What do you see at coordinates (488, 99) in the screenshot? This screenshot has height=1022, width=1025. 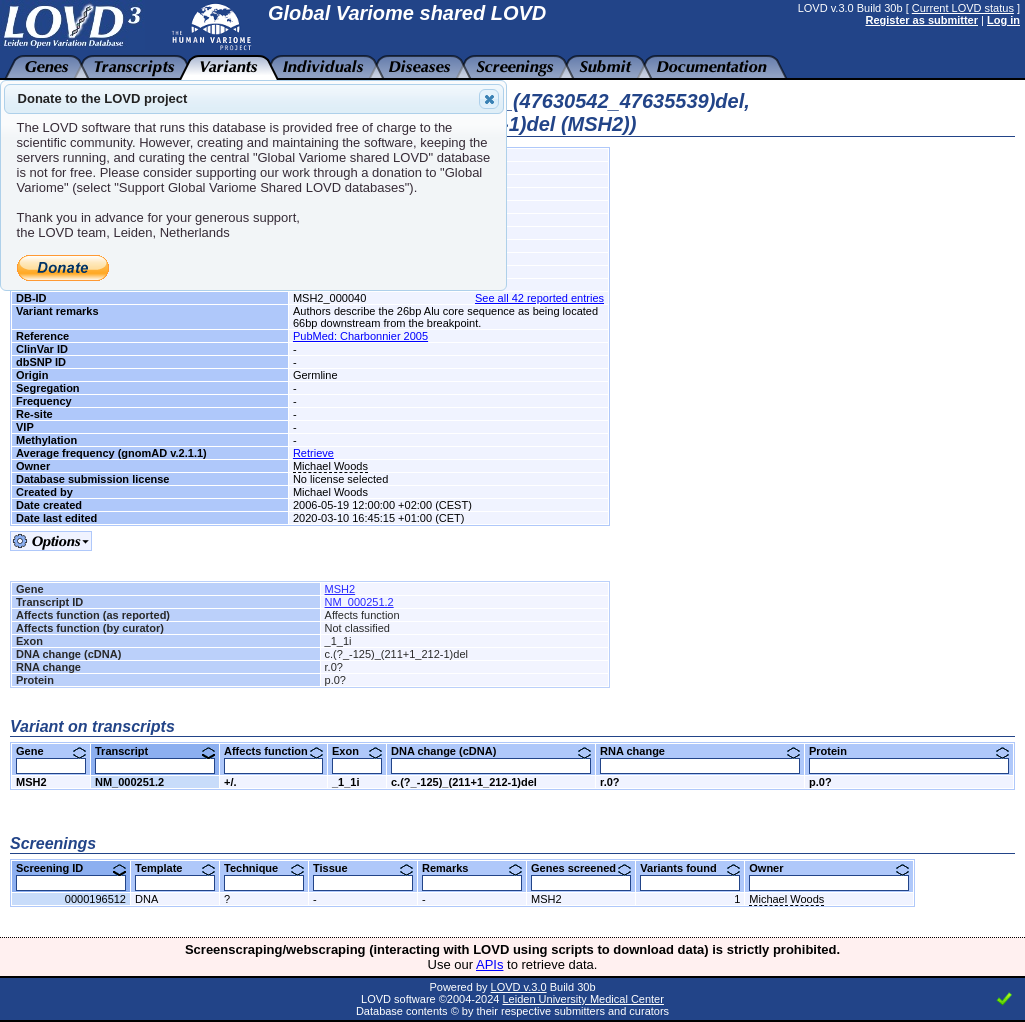 I see `Close` at bounding box center [488, 99].